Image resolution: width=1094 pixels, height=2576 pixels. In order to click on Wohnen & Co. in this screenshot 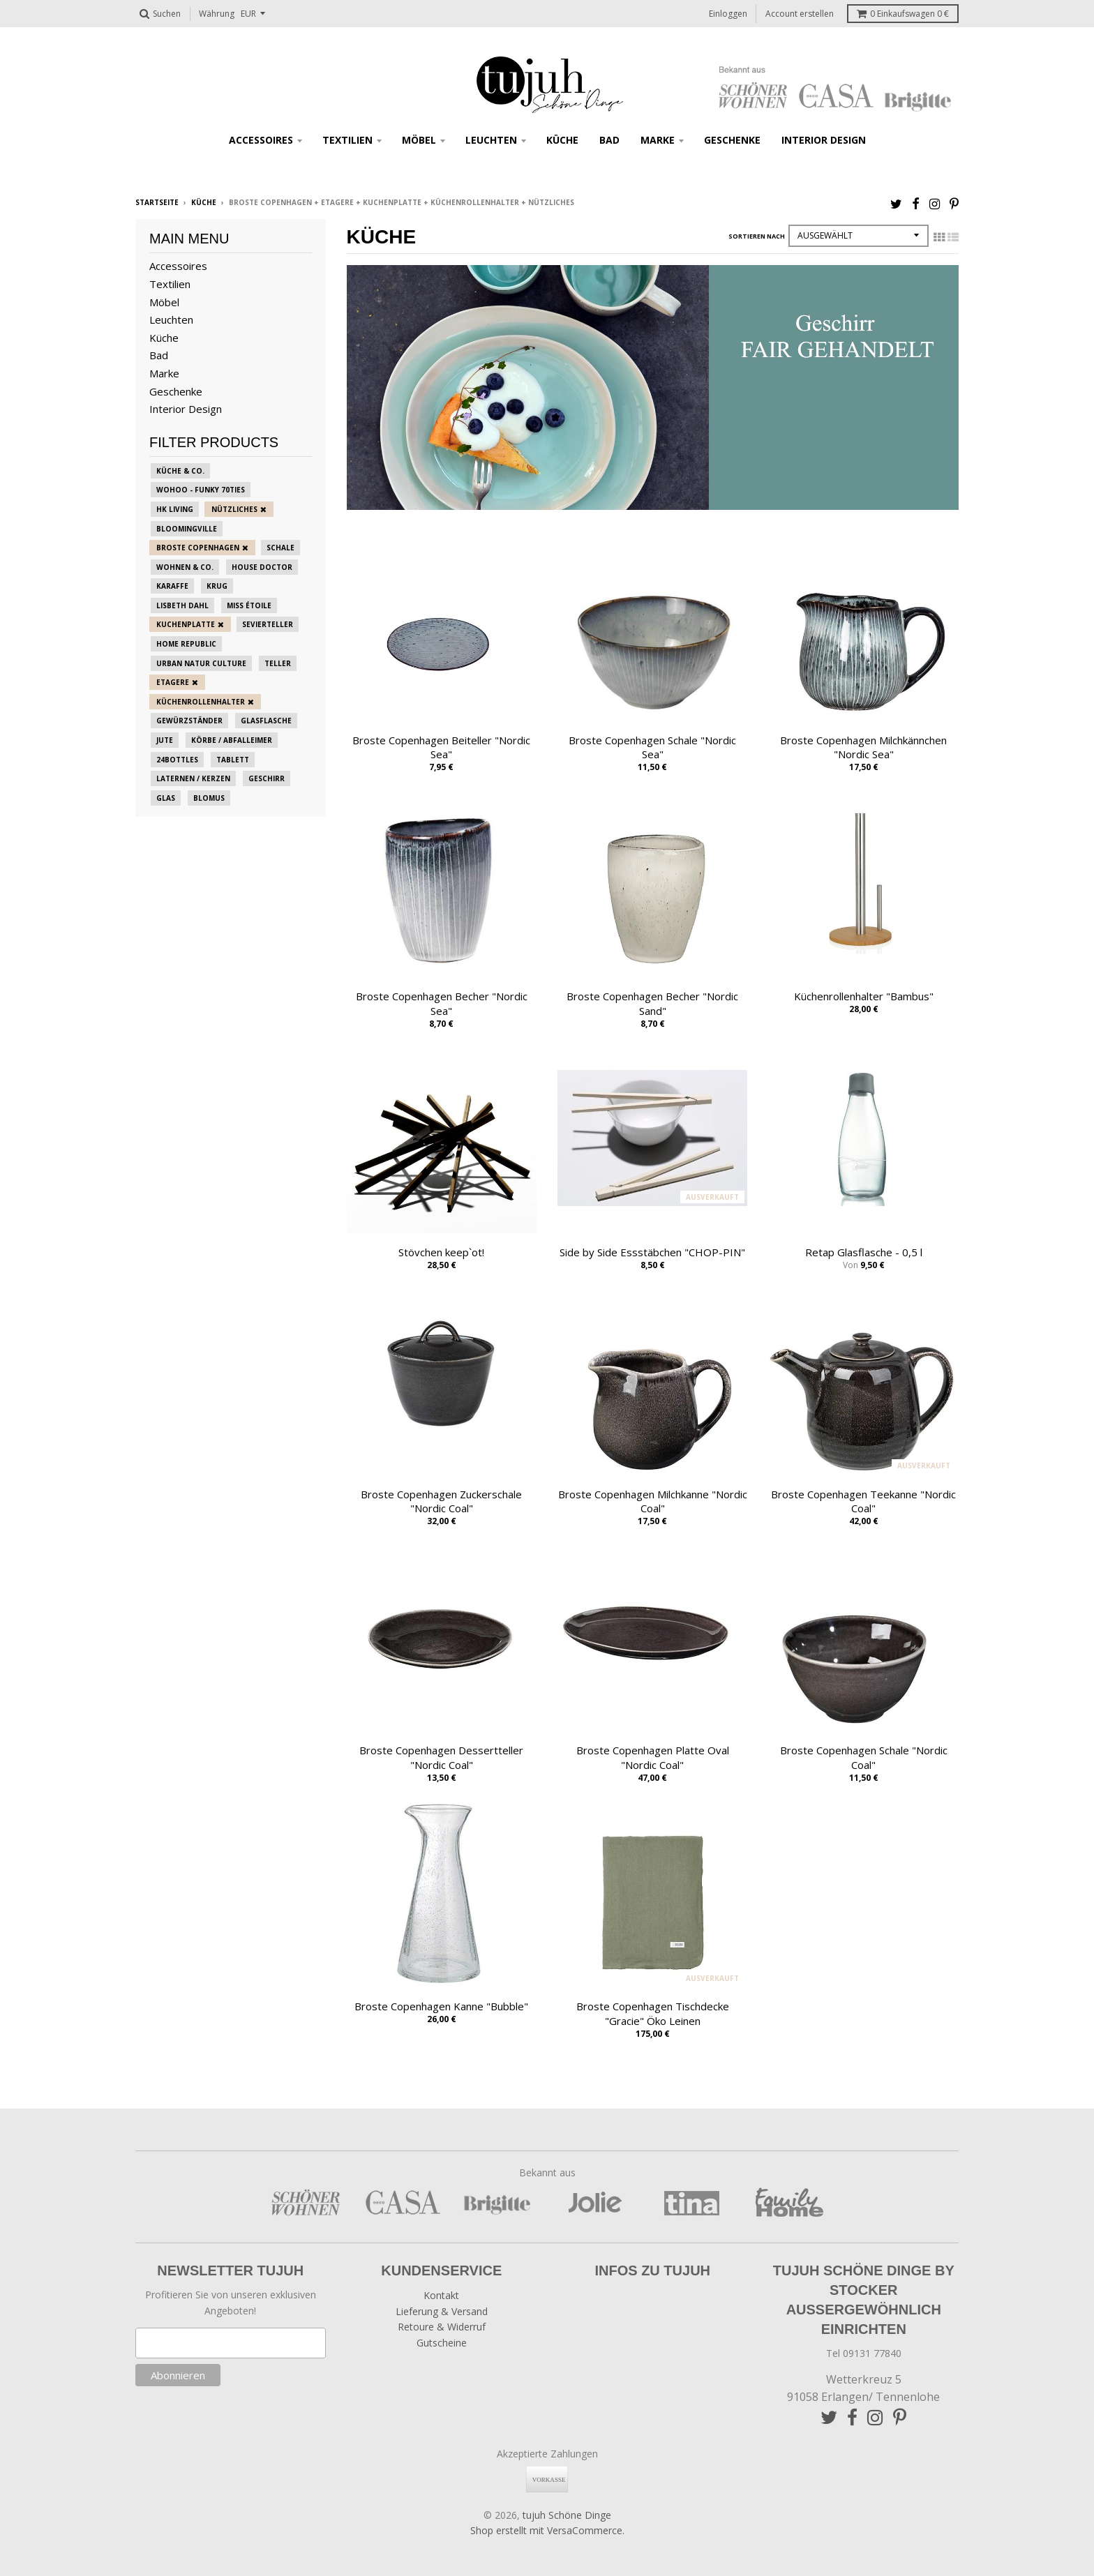, I will do `click(184, 567)`.